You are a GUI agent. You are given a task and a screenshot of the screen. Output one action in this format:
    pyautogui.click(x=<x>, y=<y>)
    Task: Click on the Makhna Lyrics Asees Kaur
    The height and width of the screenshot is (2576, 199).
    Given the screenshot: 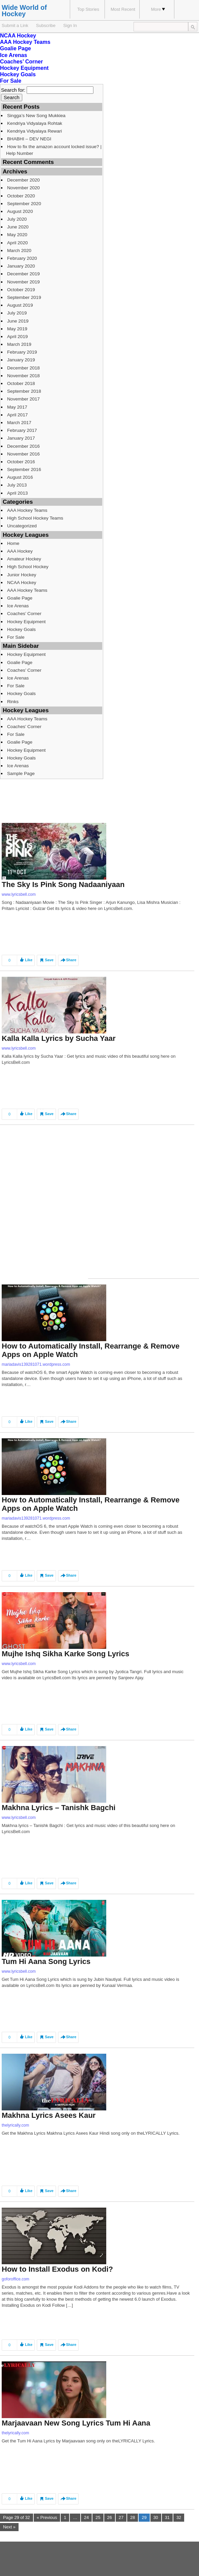 What is the action you would take?
    pyautogui.click(x=48, y=2115)
    